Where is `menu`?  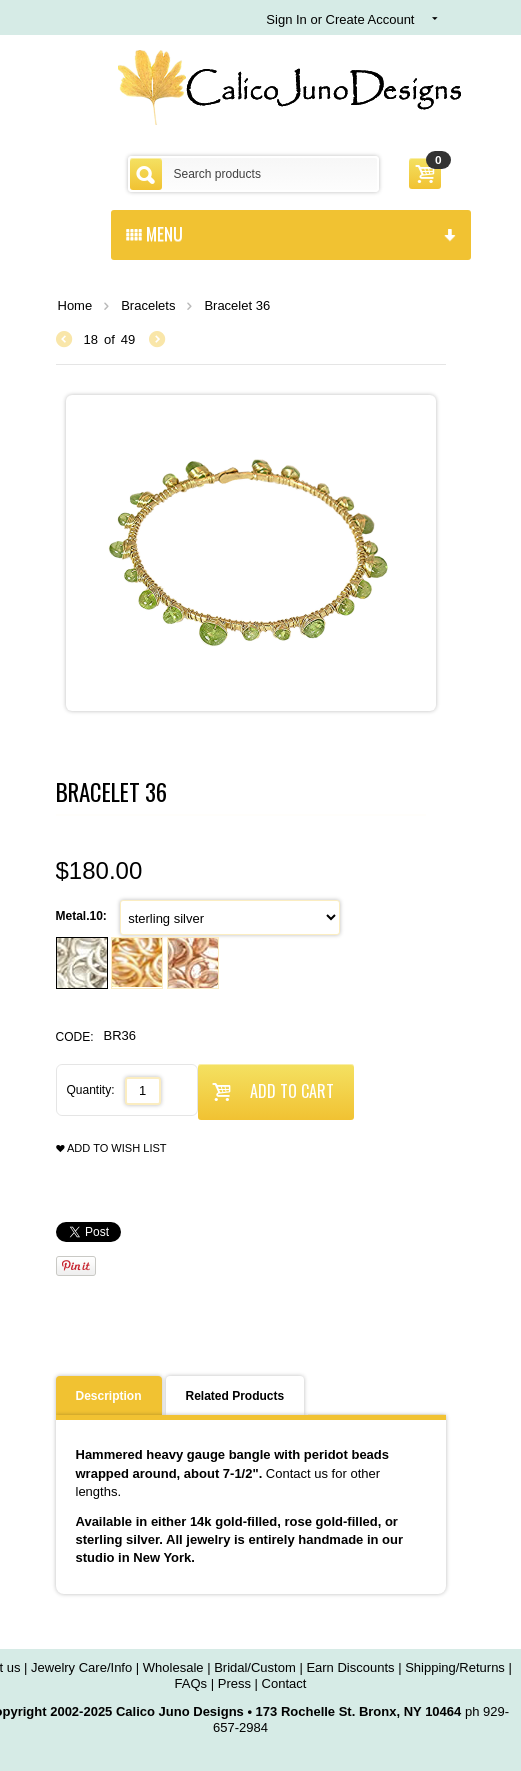 menu is located at coordinates (291, 233).